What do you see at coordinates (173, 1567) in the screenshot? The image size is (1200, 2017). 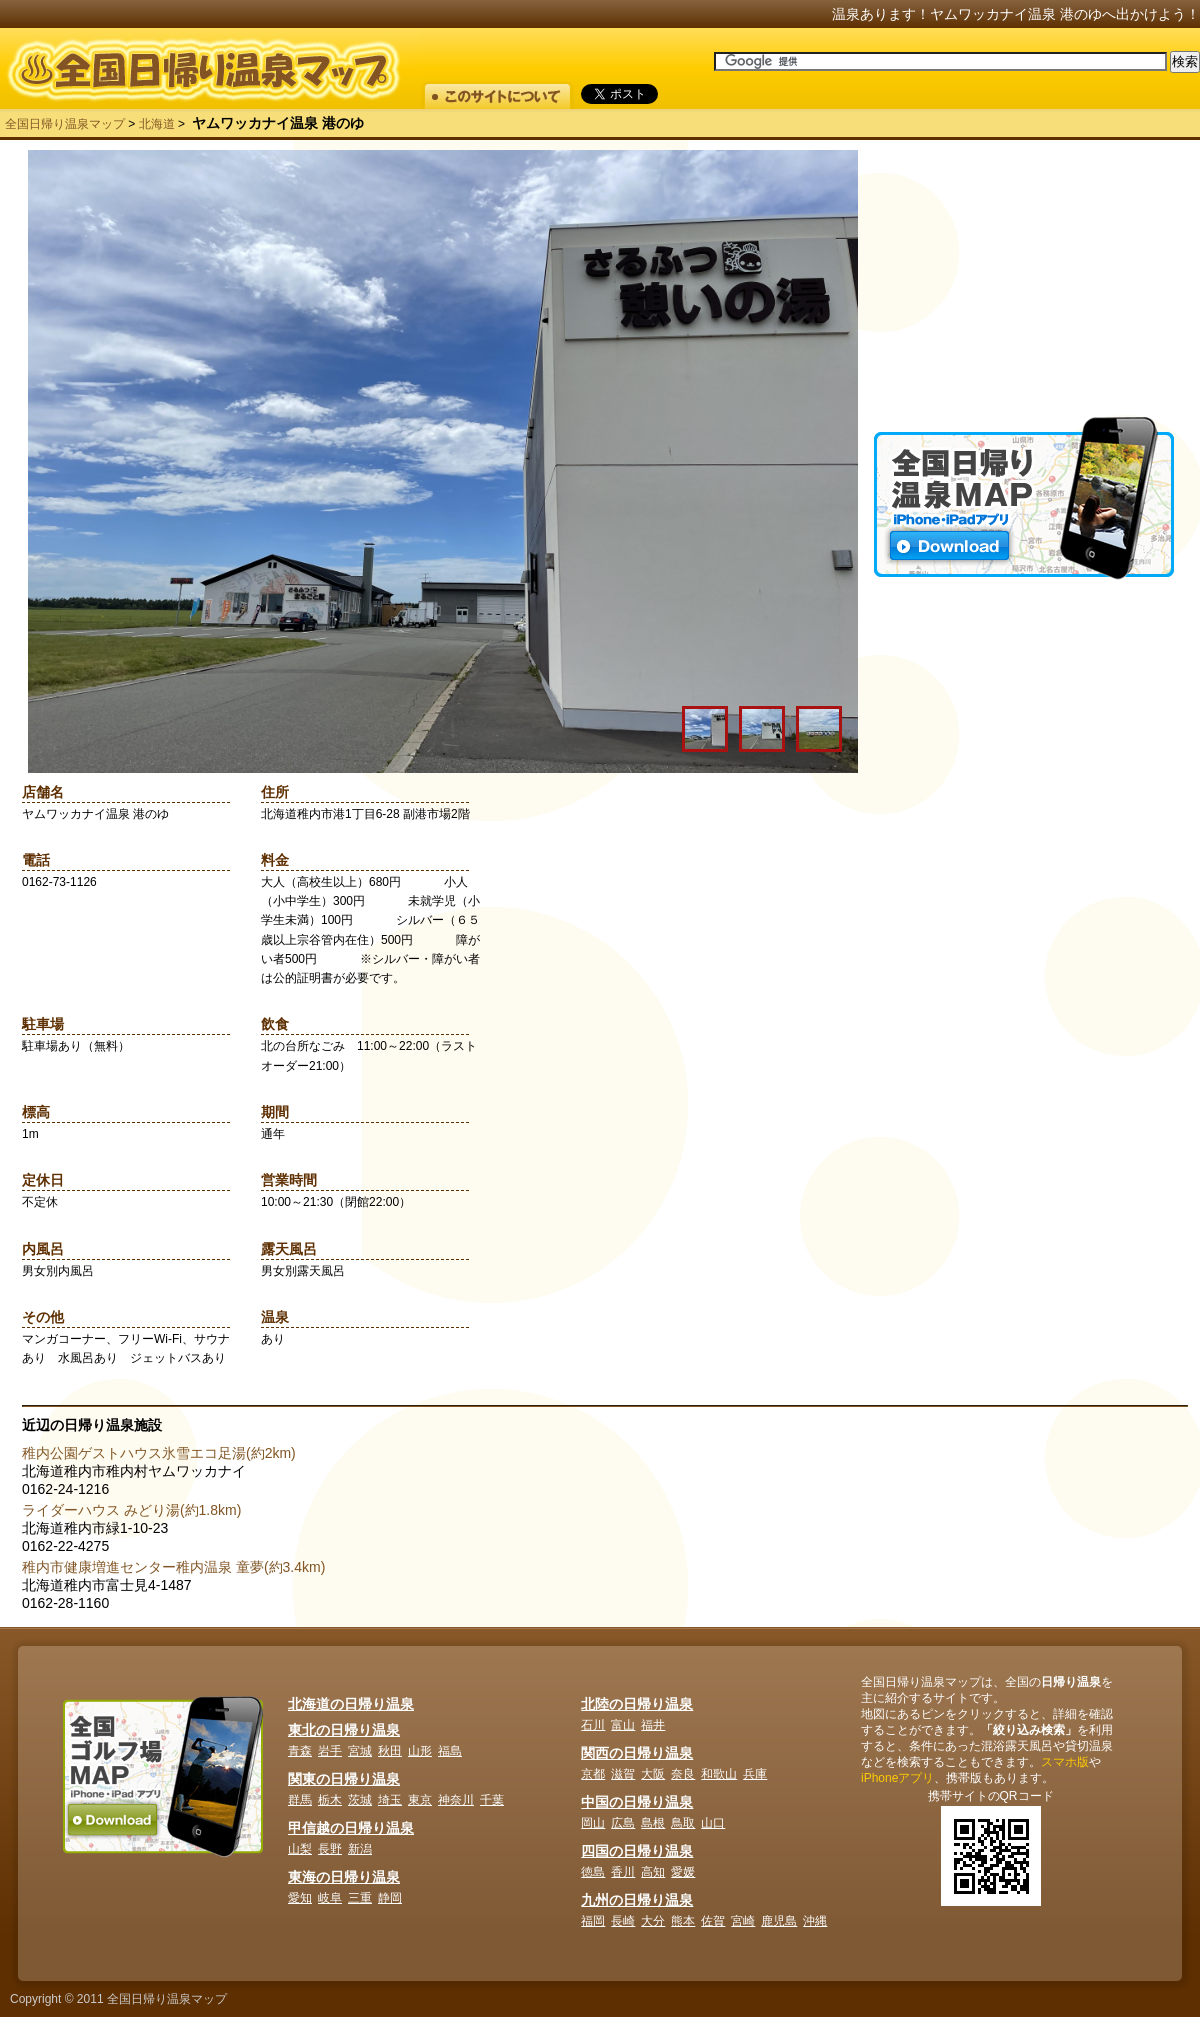 I see `稚内市健康増進センター稚内温泉 童夢(約3.4km)` at bounding box center [173, 1567].